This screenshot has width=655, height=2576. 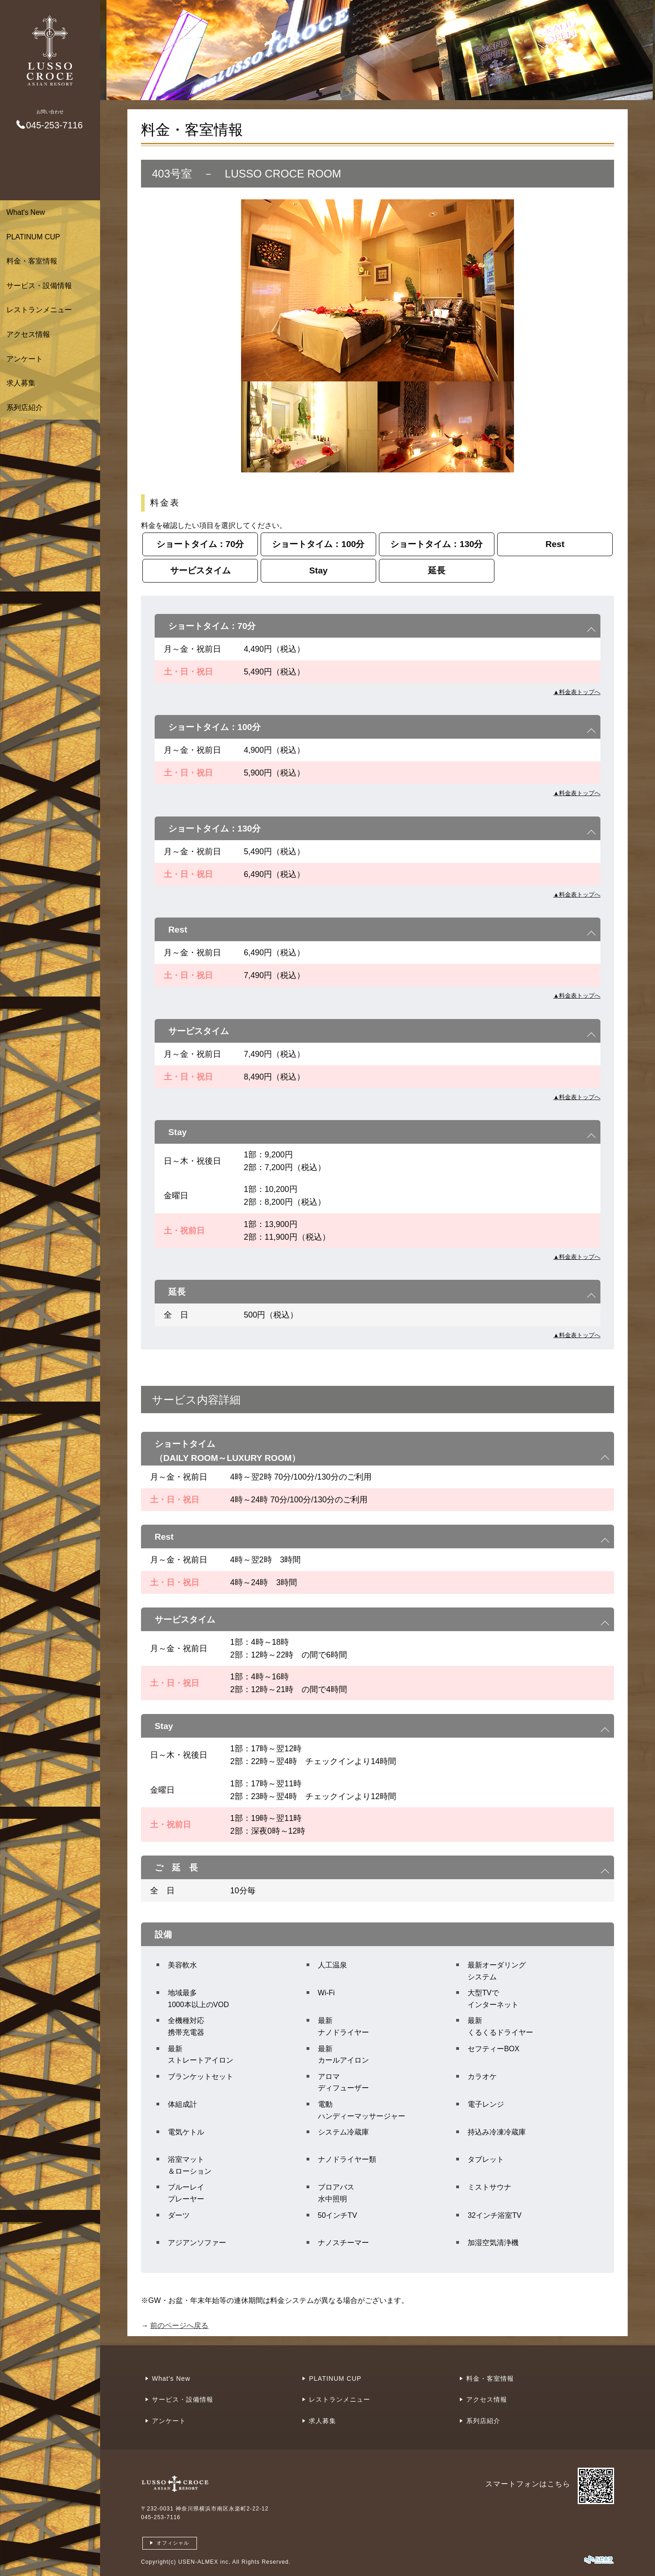 What do you see at coordinates (200, 570) in the screenshot?
I see `サービスタイム` at bounding box center [200, 570].